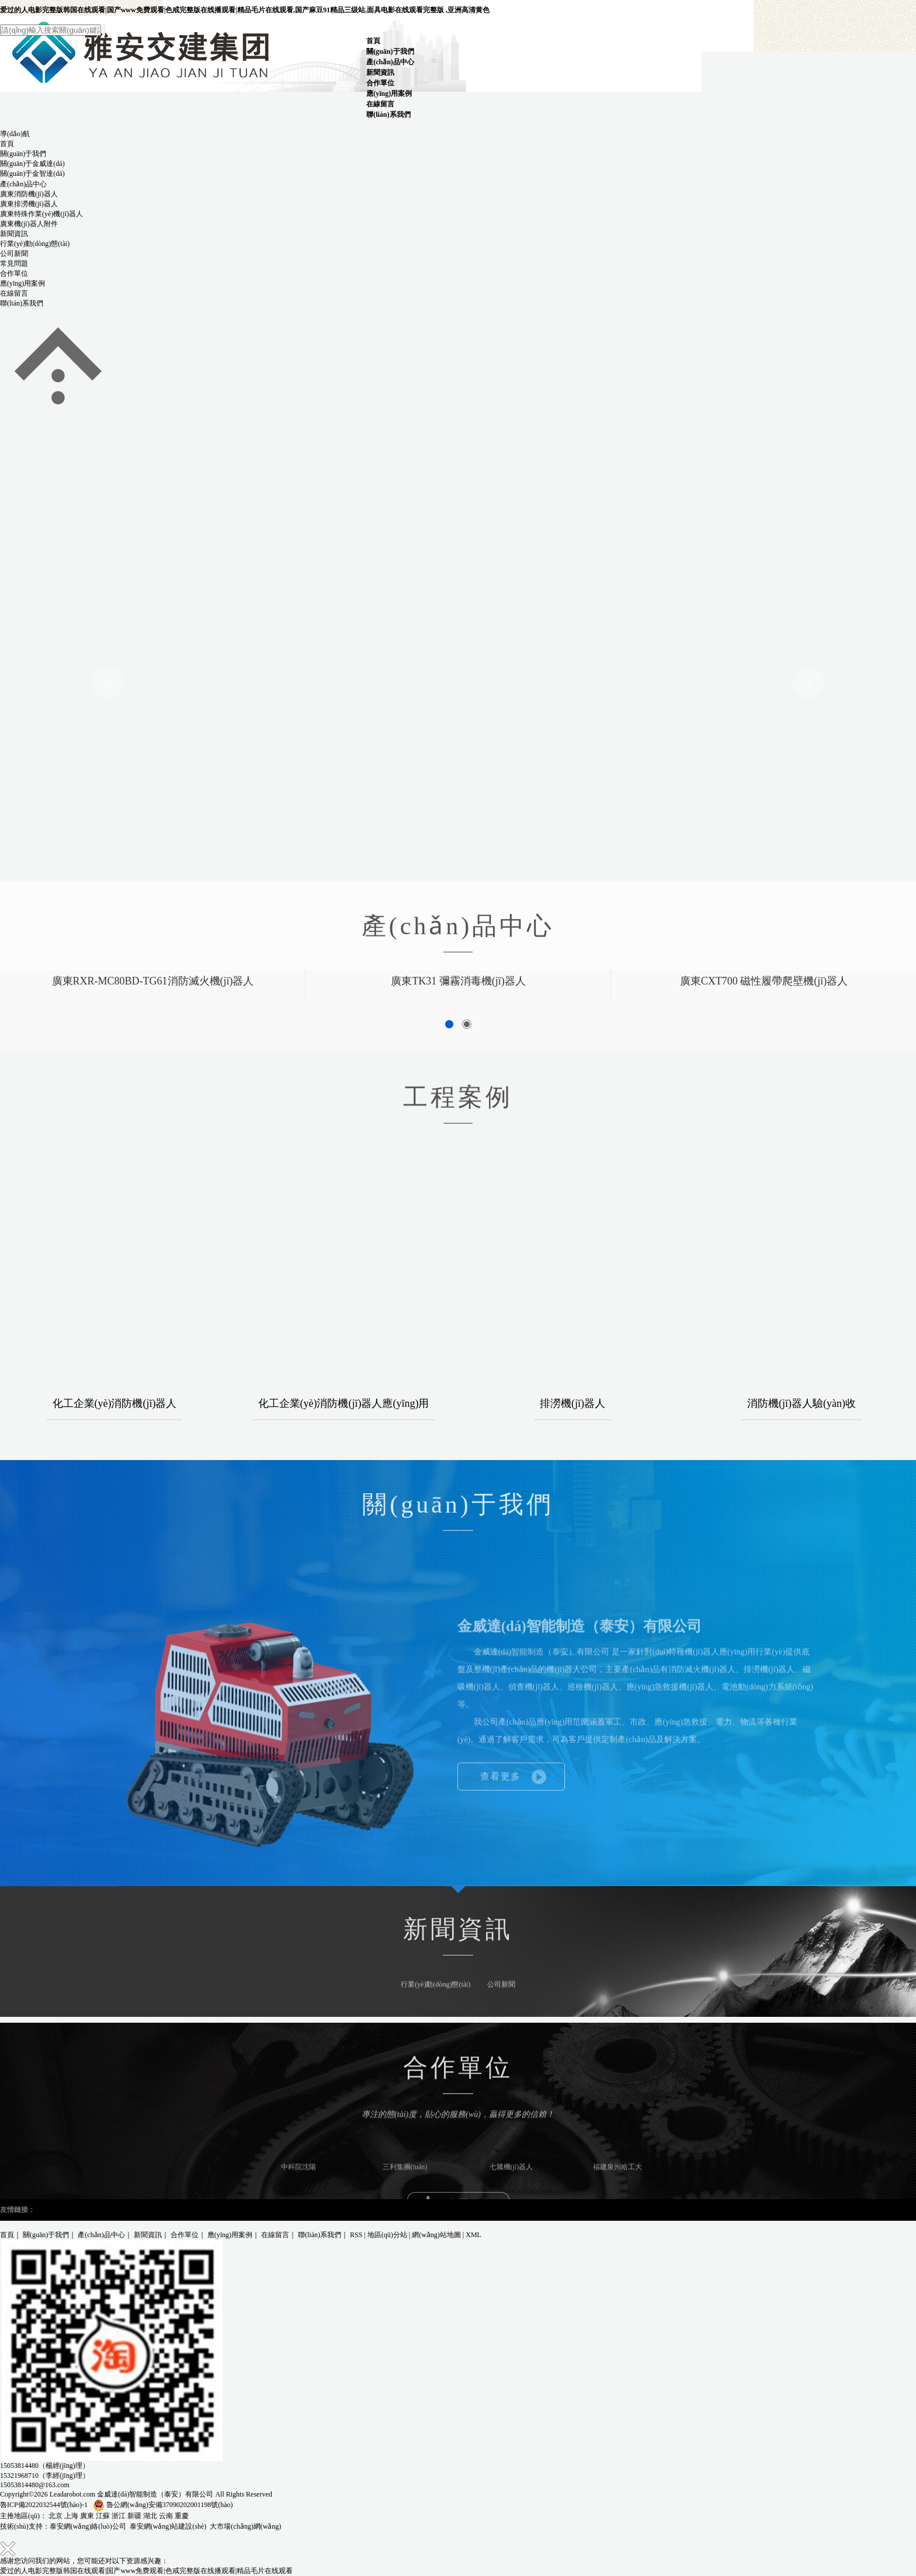 The width and height of the screenshot is (916, 2576). I want to click on 關(guān)于我們, so click(390, 51).